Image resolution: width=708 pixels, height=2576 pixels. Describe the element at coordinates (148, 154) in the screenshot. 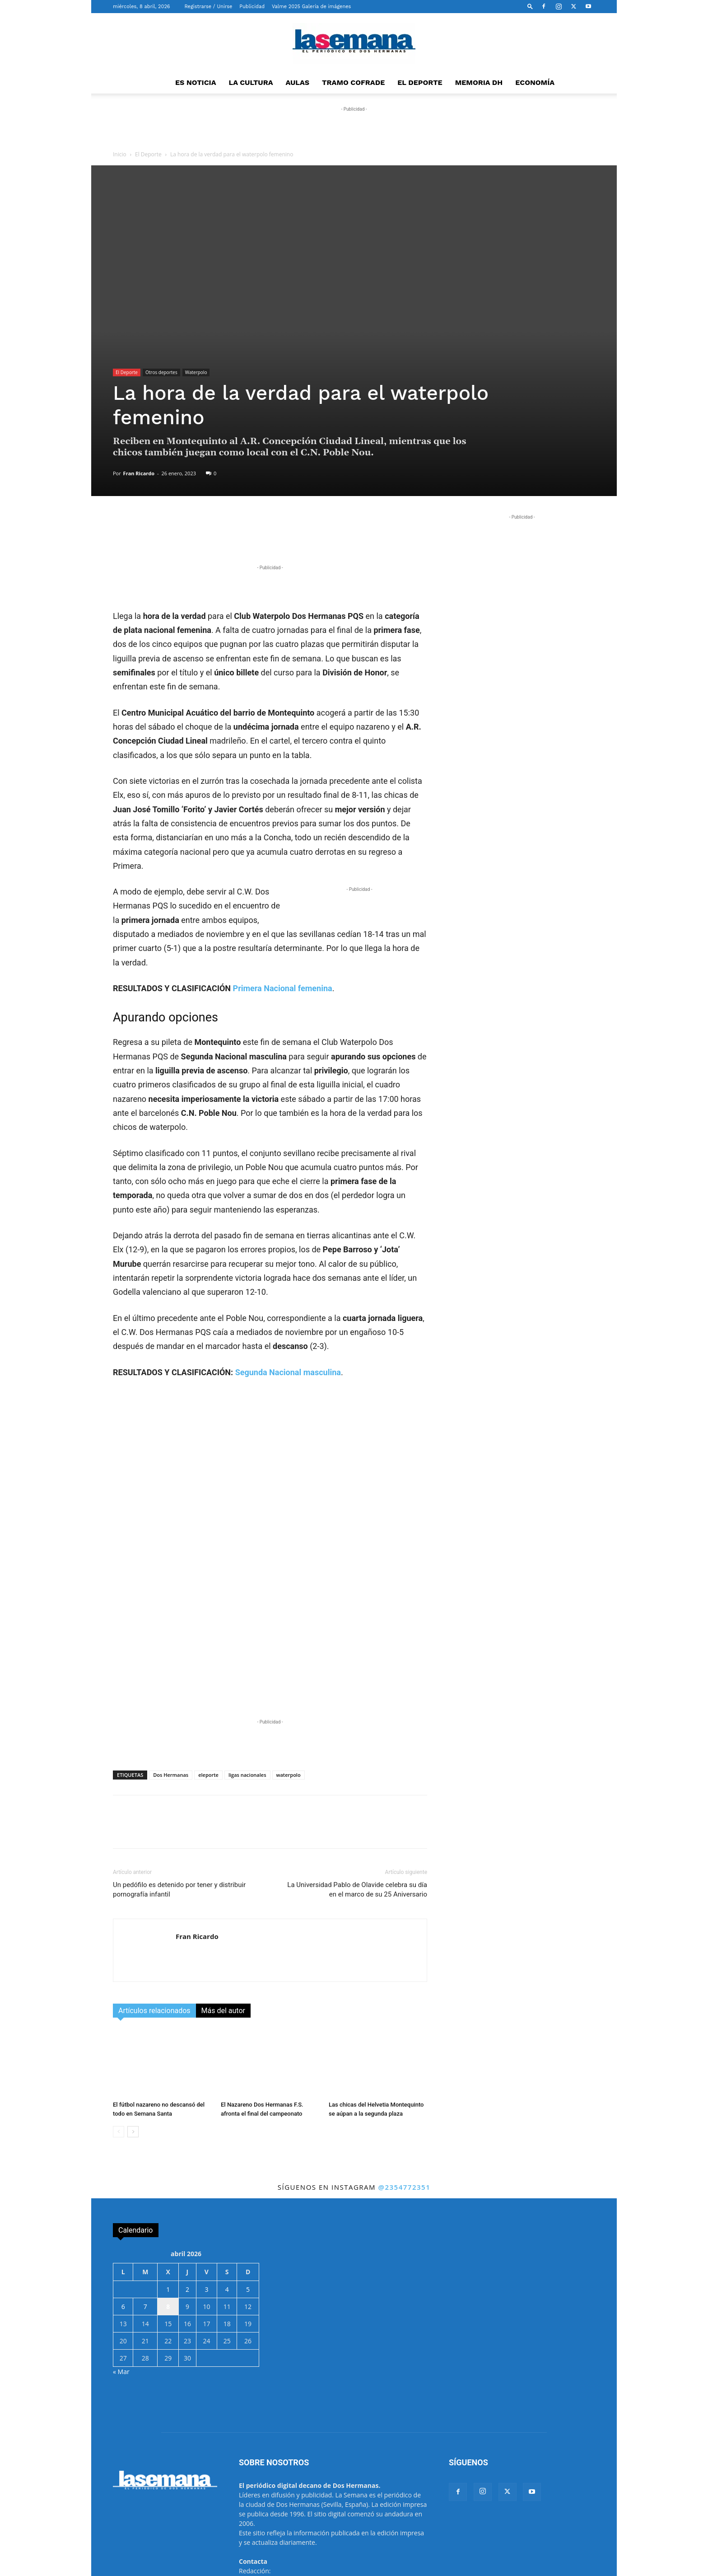

I see `El Deporte` at that location.